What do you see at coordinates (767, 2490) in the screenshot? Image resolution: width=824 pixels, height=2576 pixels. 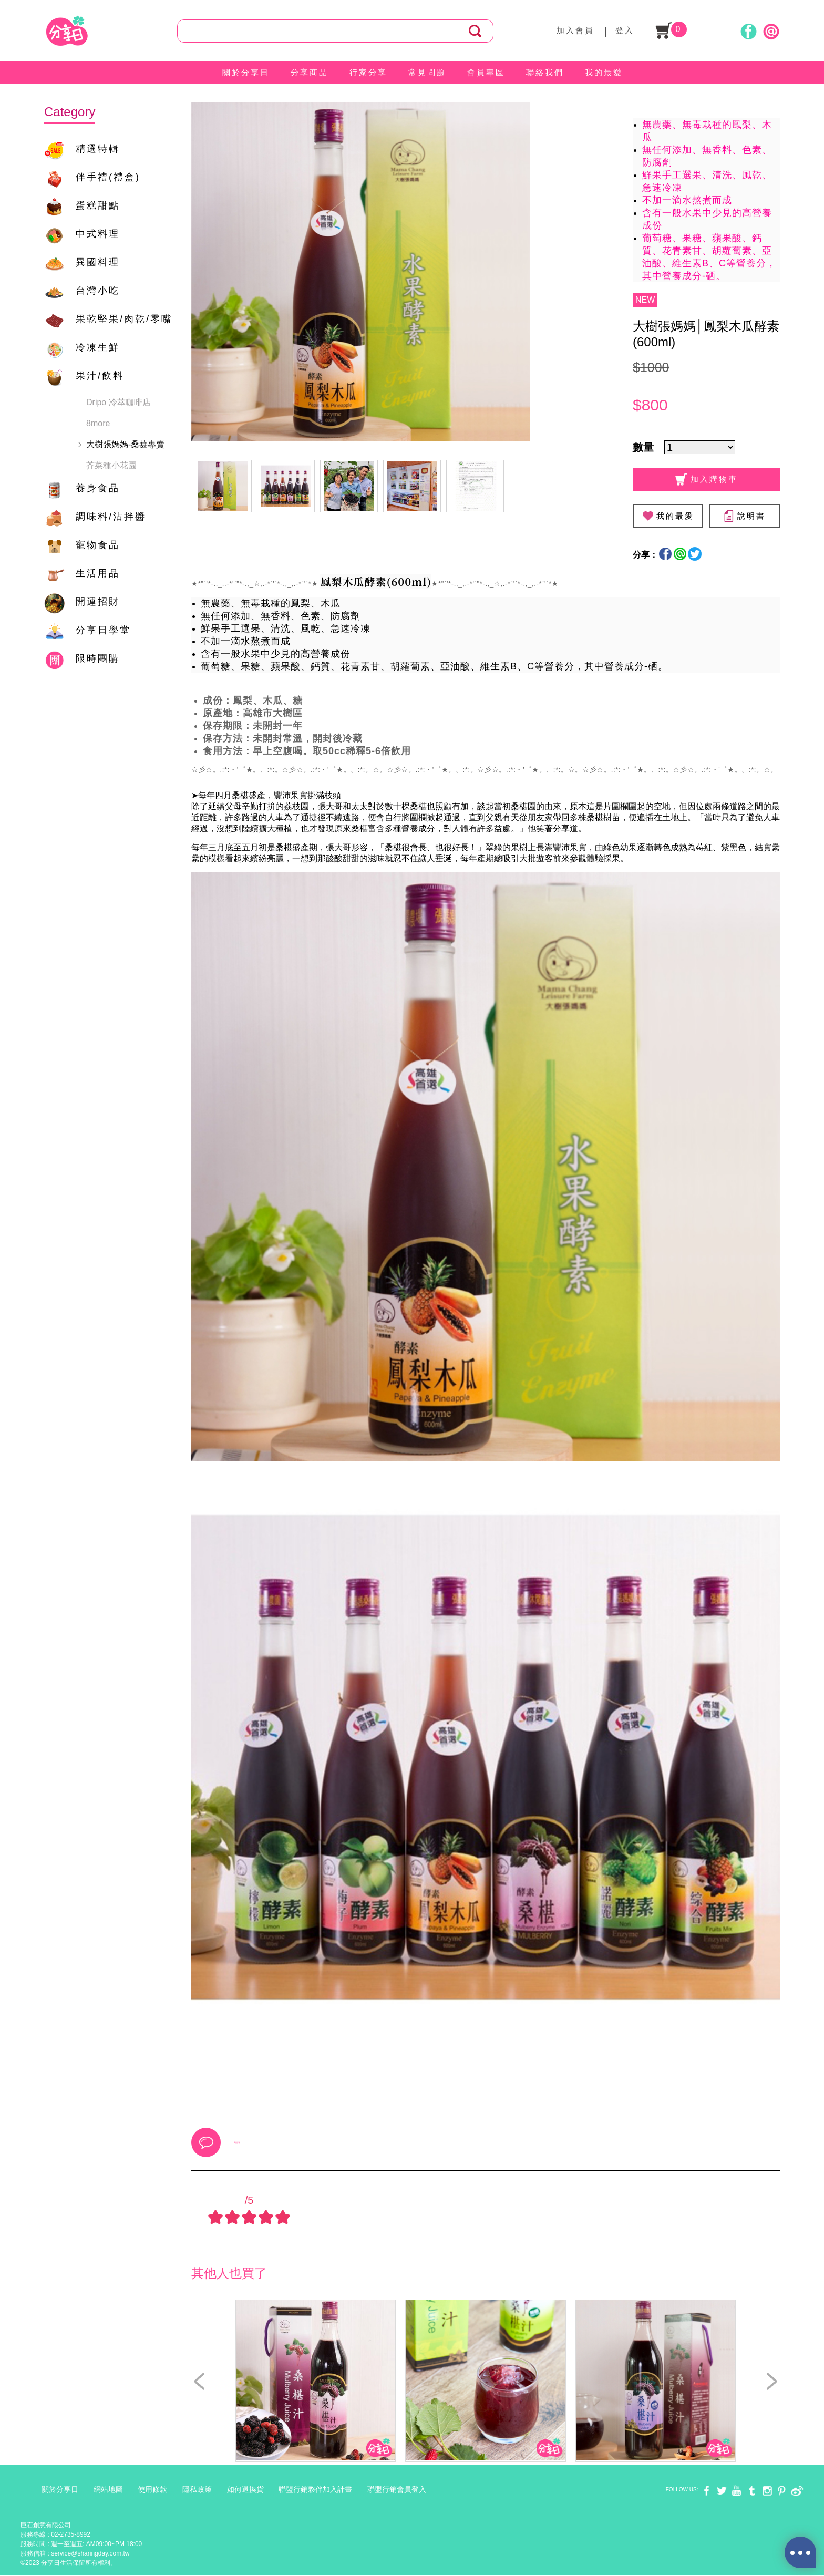 I see `instagram` at bounding box center [767, 2490].